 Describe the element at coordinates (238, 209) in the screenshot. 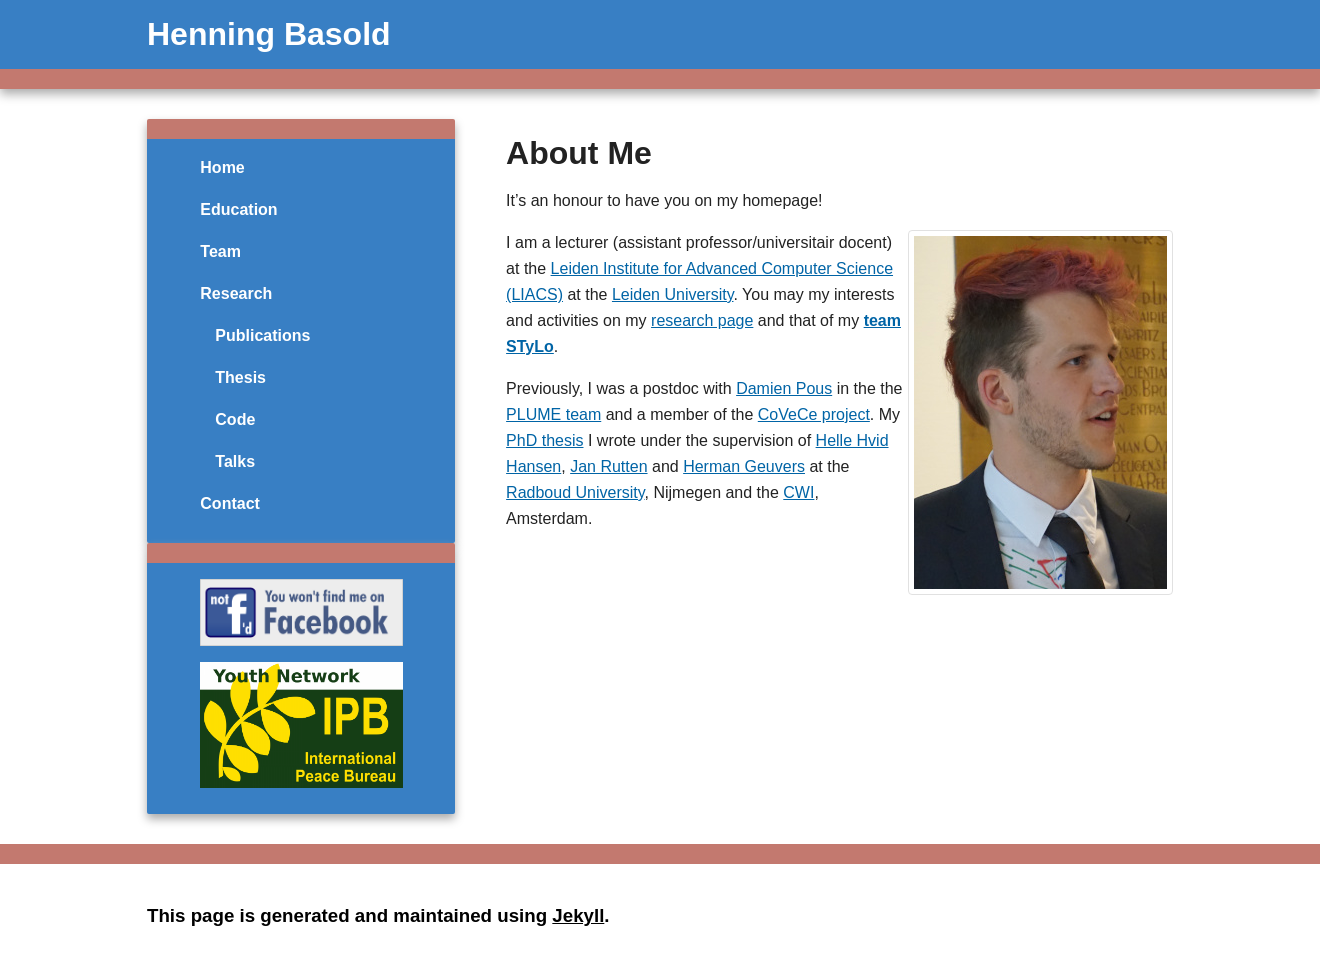

I see `Education` at that location.